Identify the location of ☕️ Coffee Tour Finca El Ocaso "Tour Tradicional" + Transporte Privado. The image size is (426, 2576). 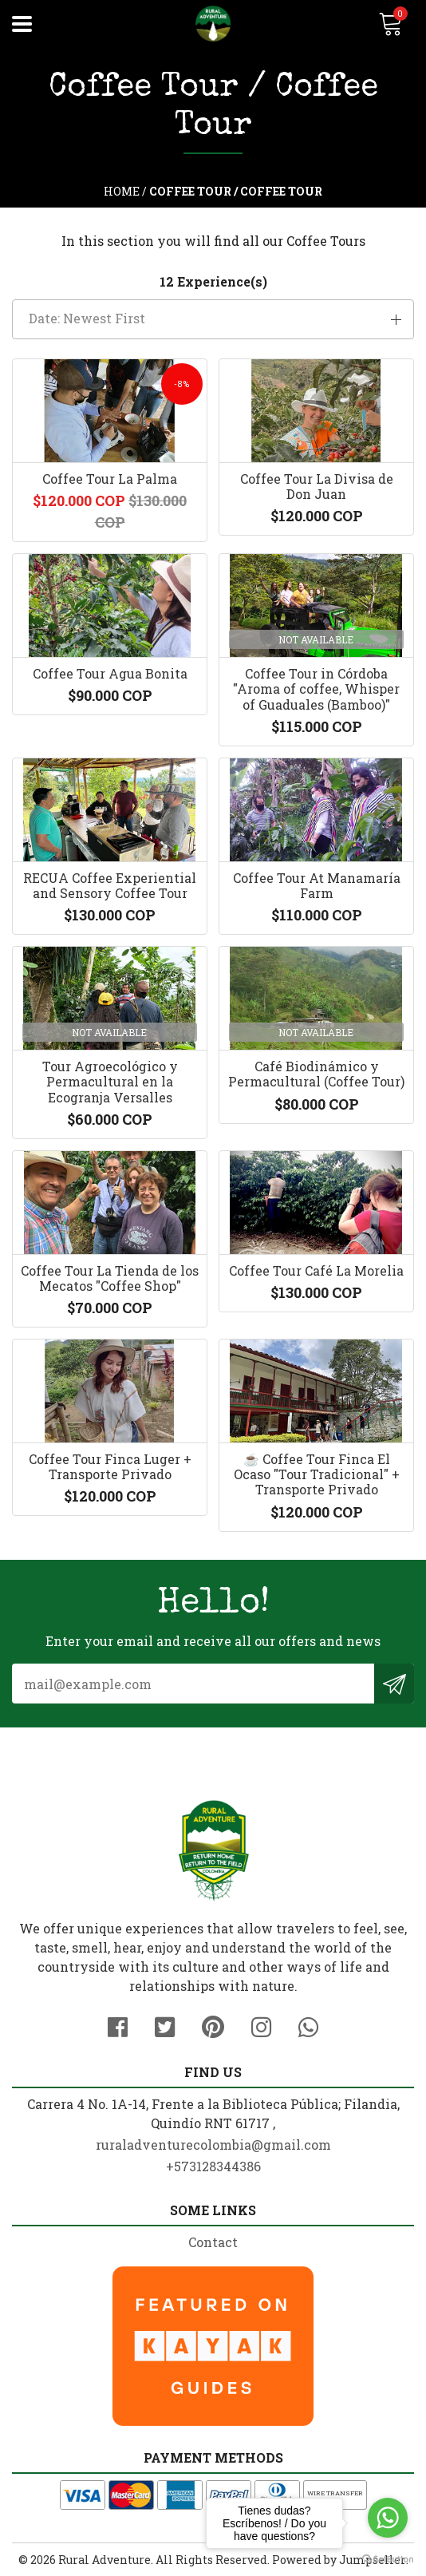
(317, 1474).